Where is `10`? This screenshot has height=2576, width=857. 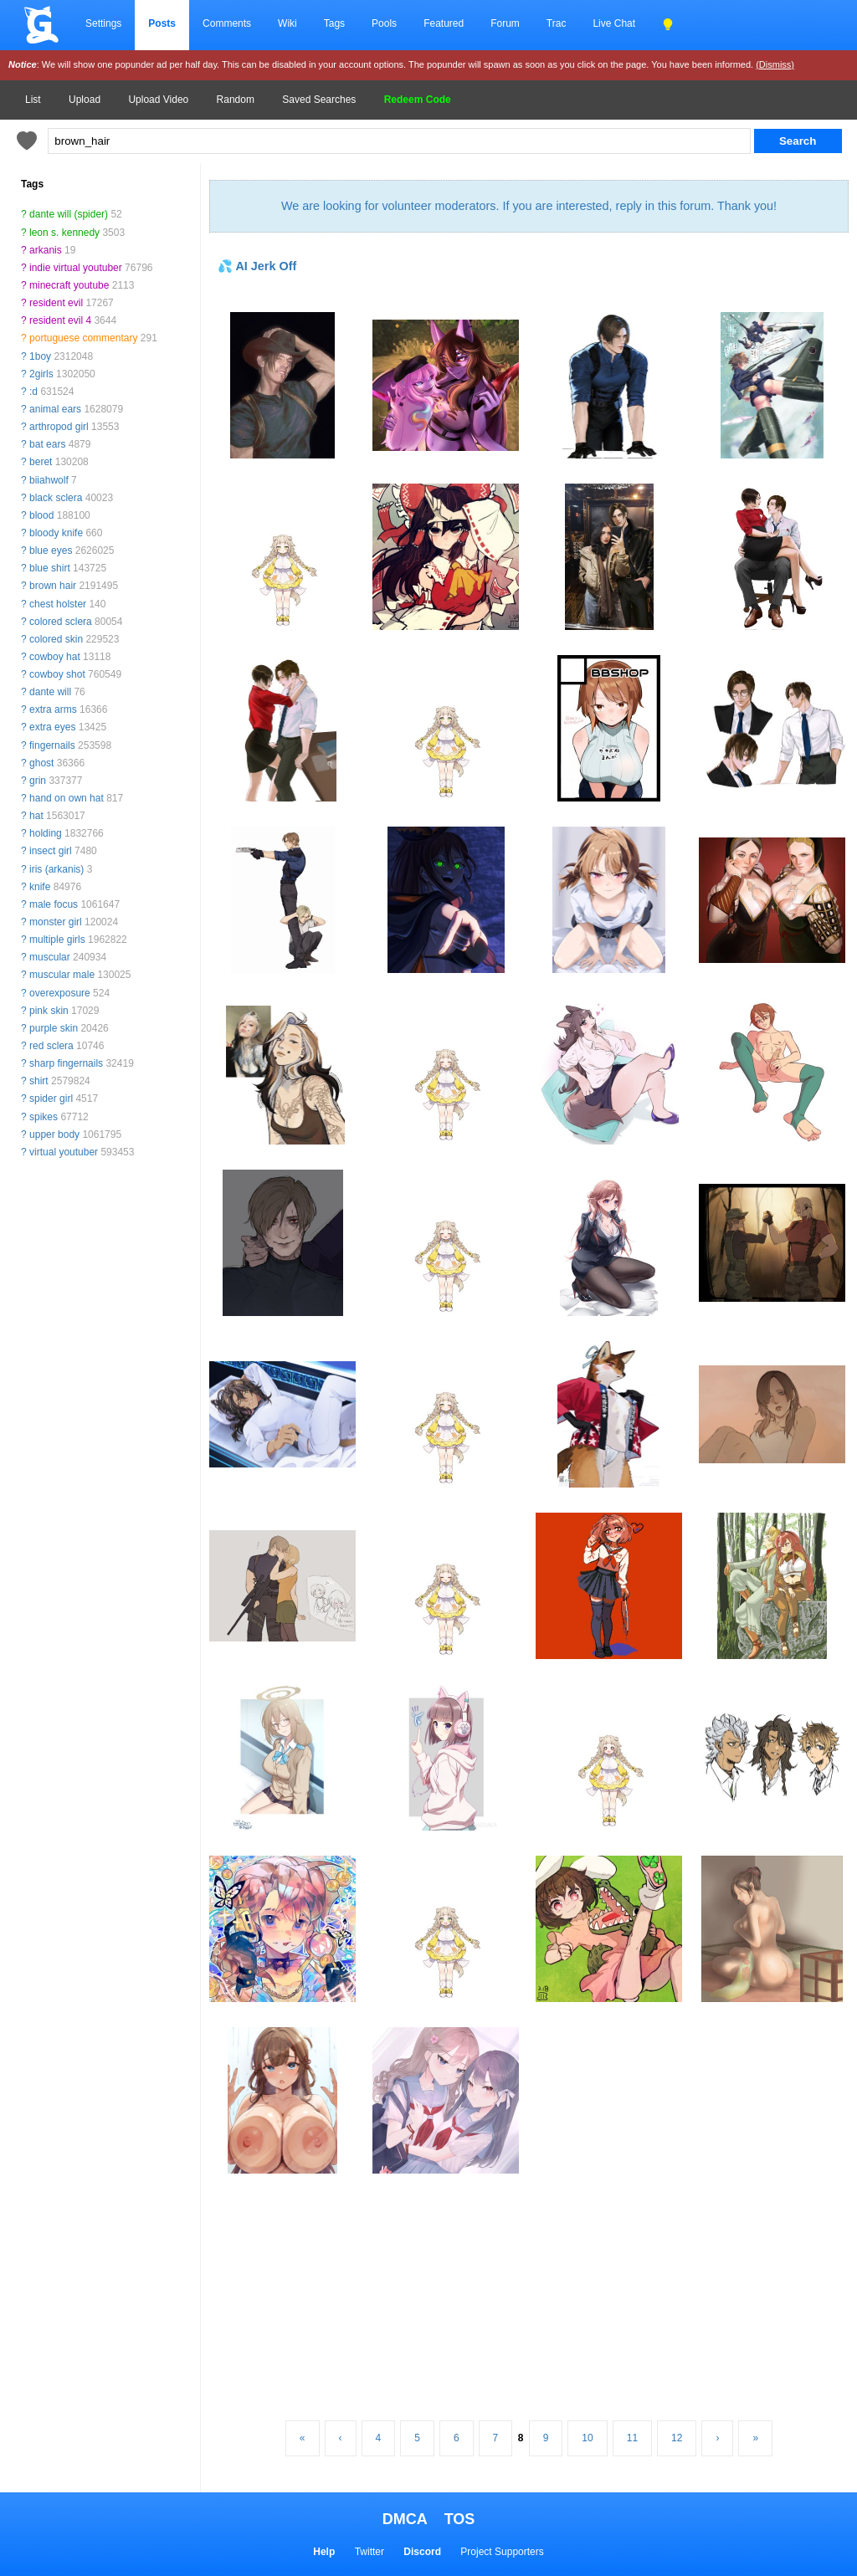 10 is located at coordinates (587, 2438).